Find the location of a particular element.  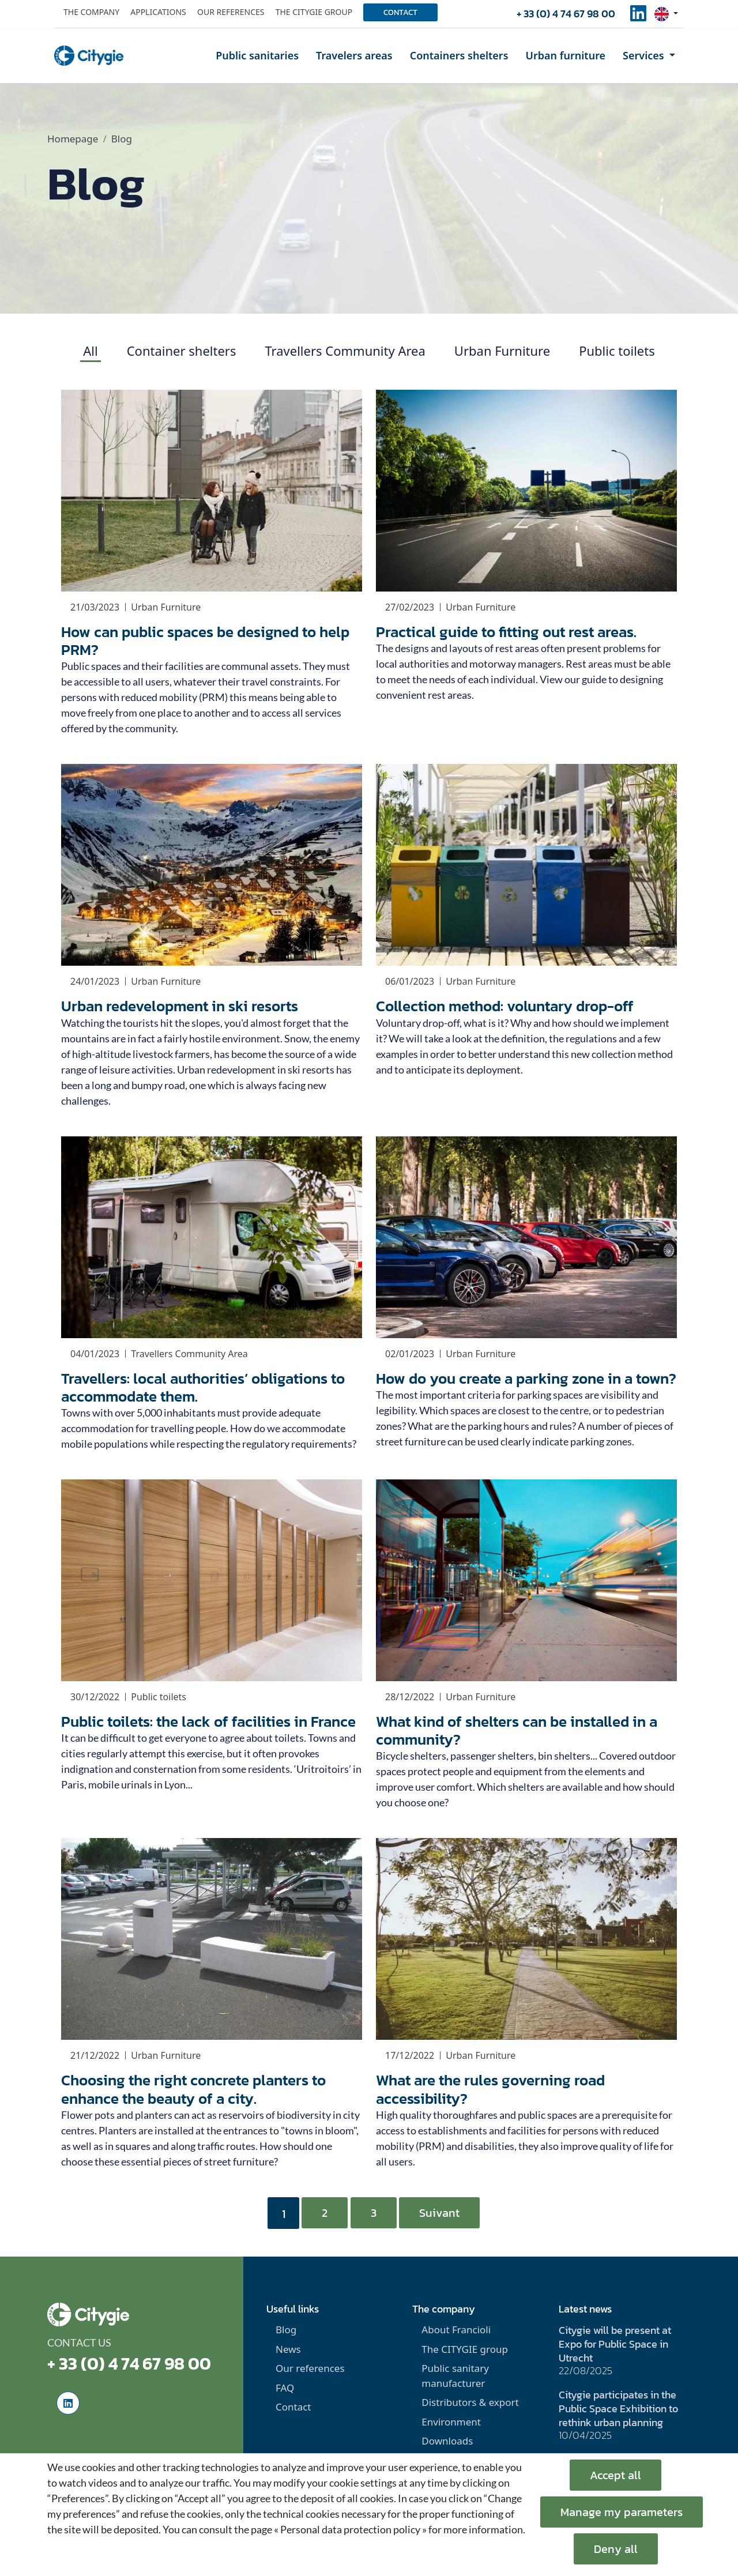

Containers shelters is located at coordinates (459, 55).